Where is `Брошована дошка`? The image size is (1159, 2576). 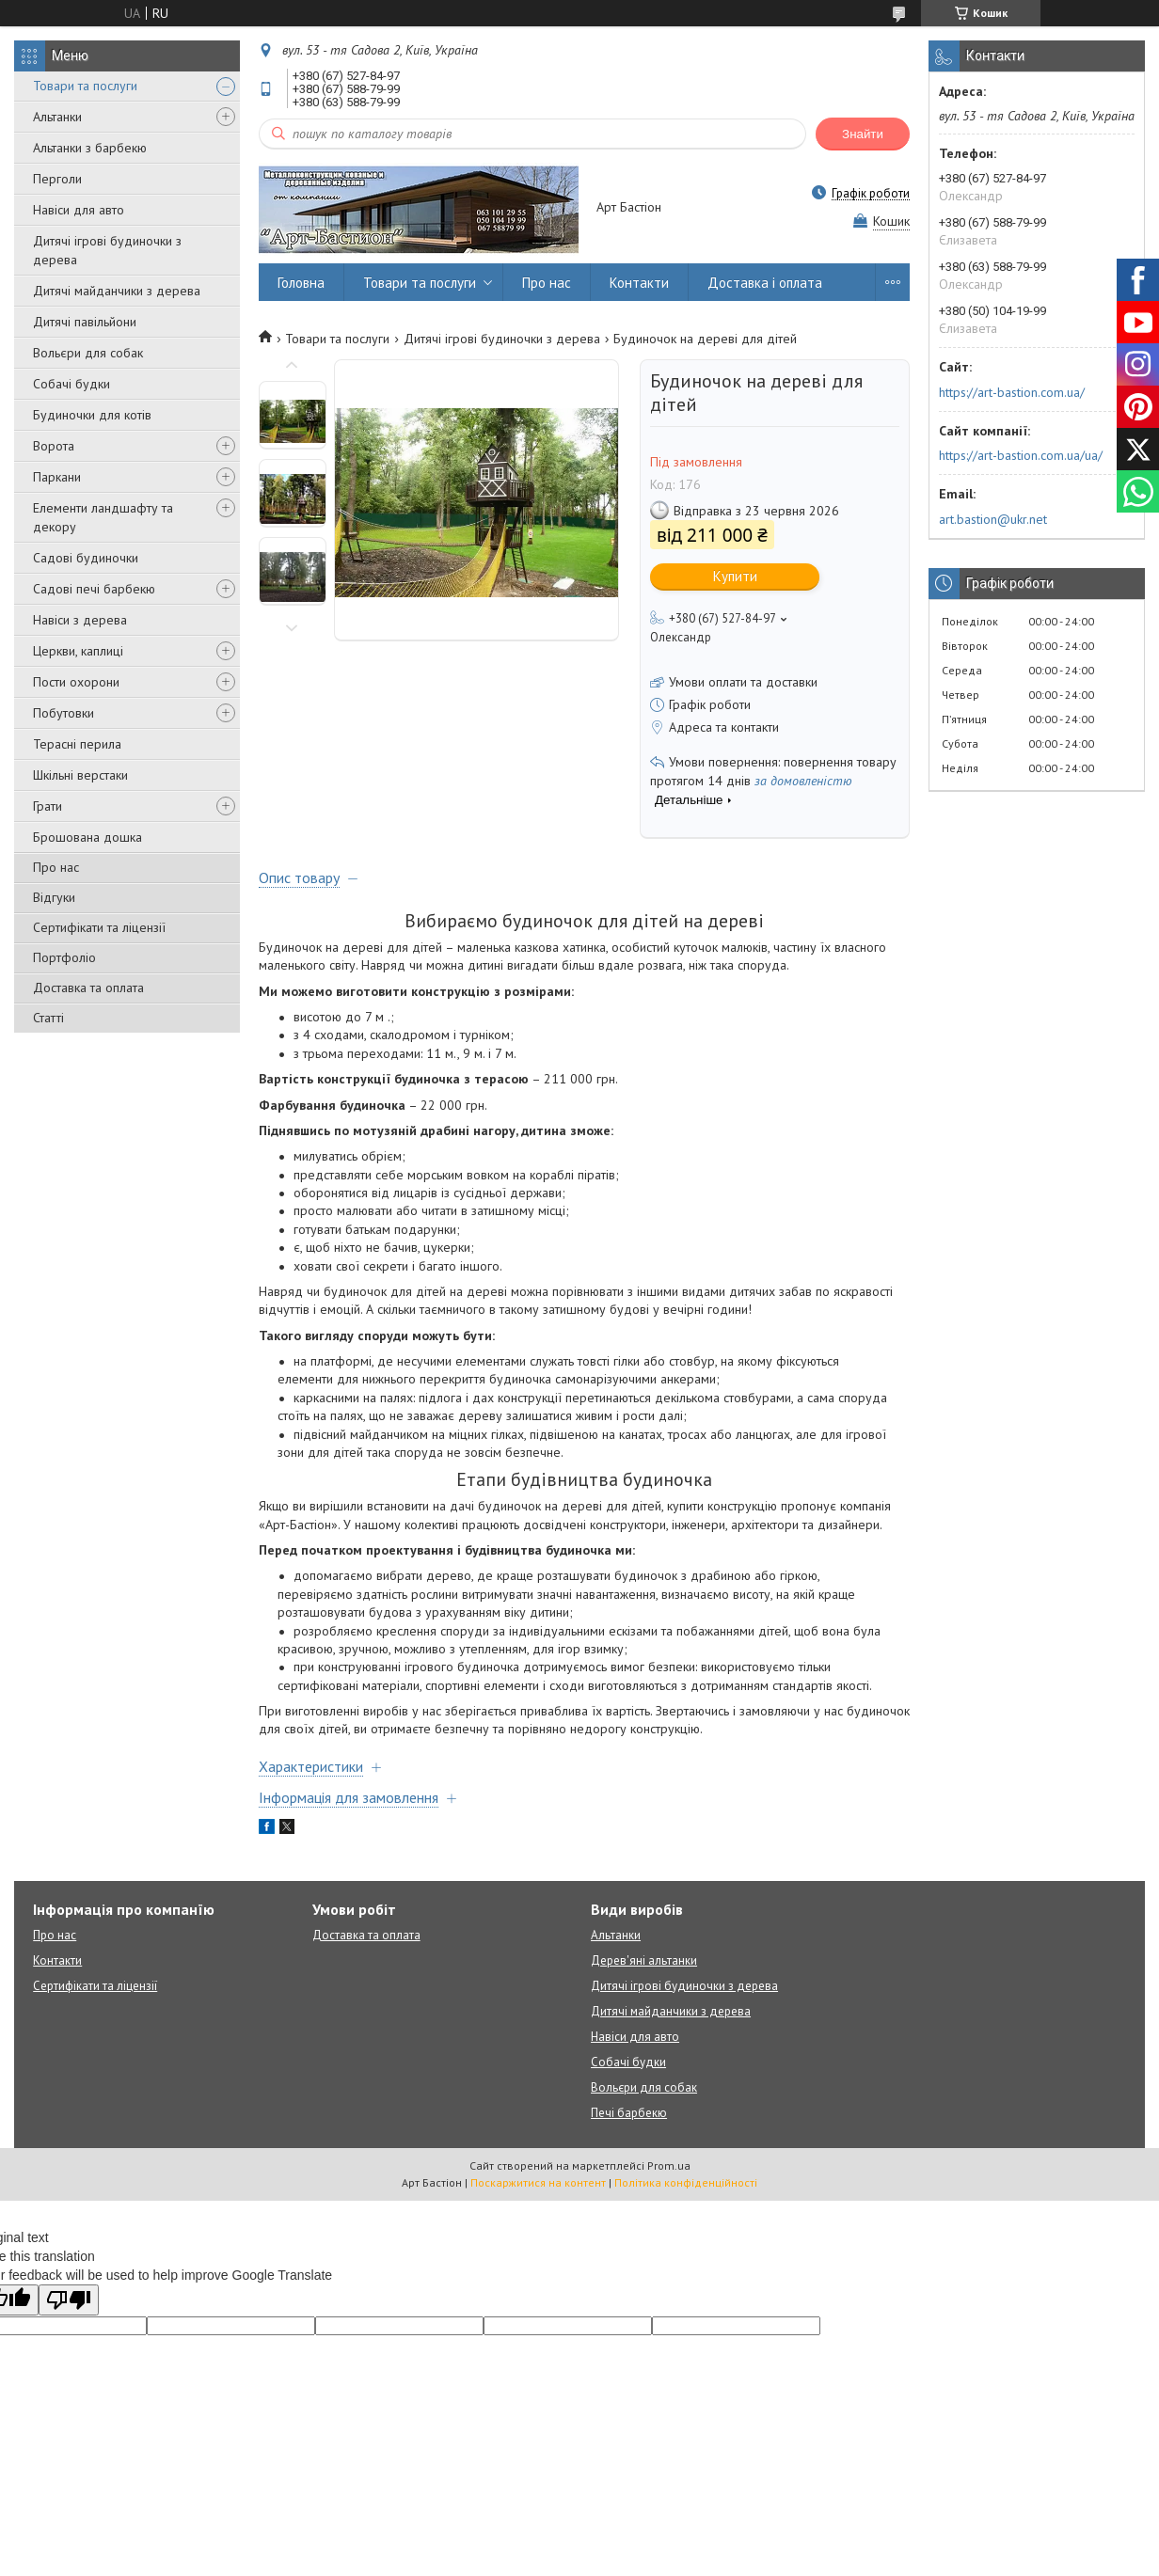
Брошована дошка is located at coordinates (87, 837).